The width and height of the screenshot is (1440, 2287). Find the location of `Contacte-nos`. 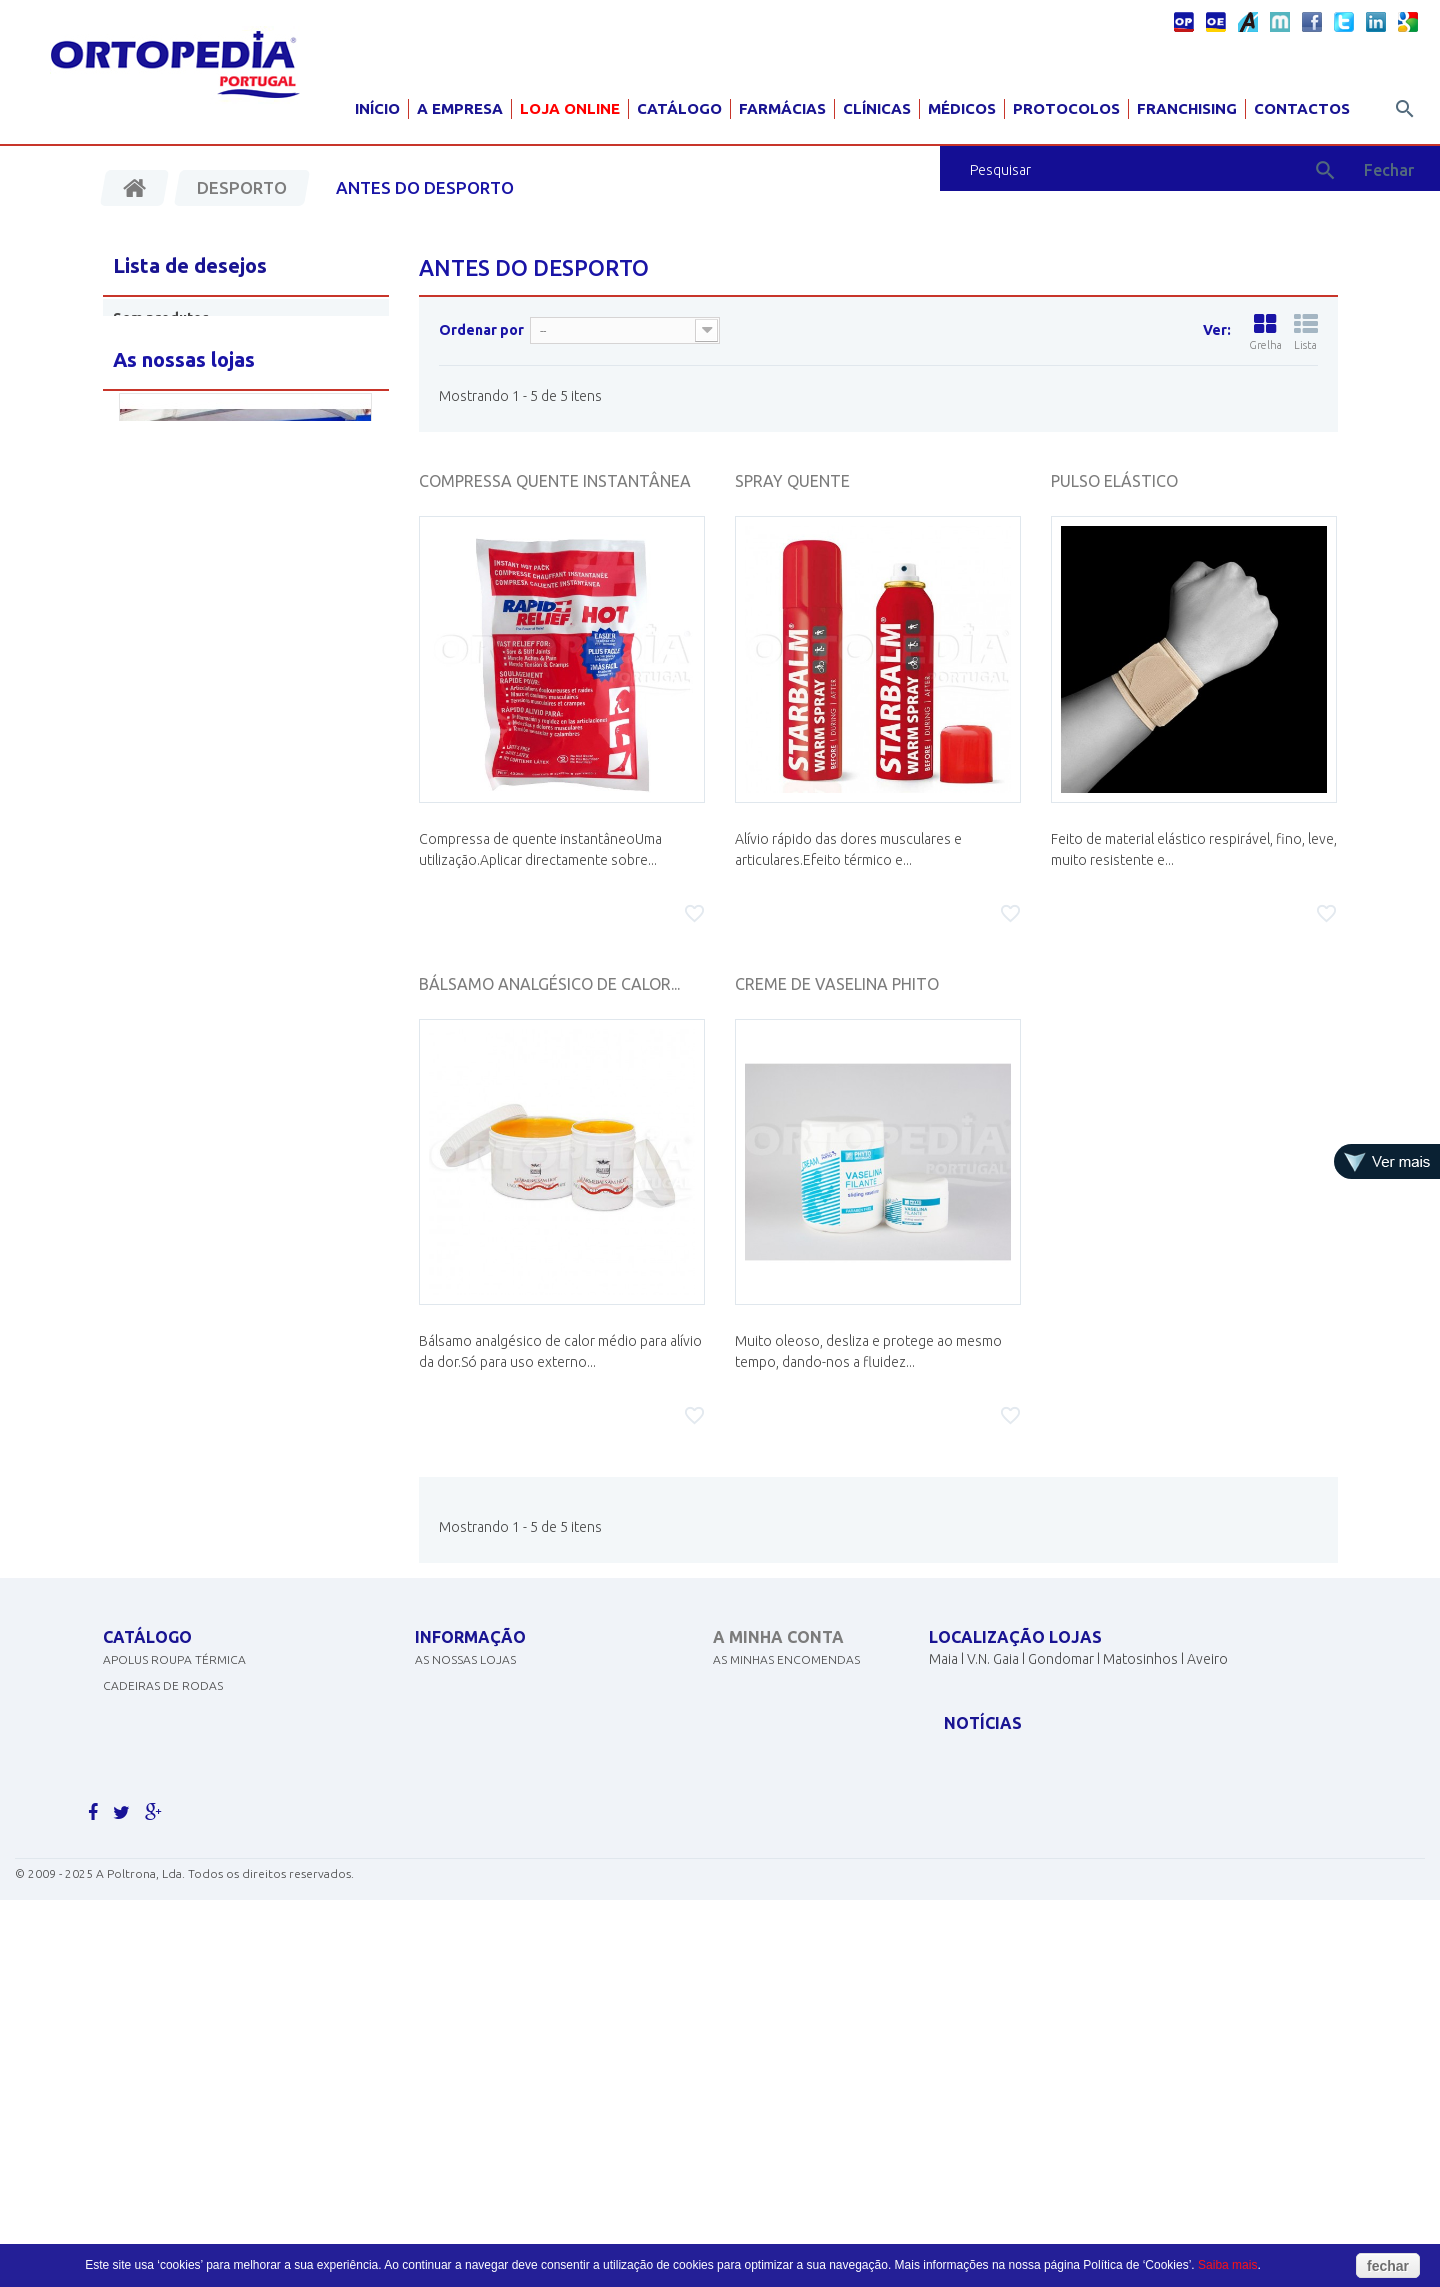

Contacte-nos is located at coordinates (460, 1704).